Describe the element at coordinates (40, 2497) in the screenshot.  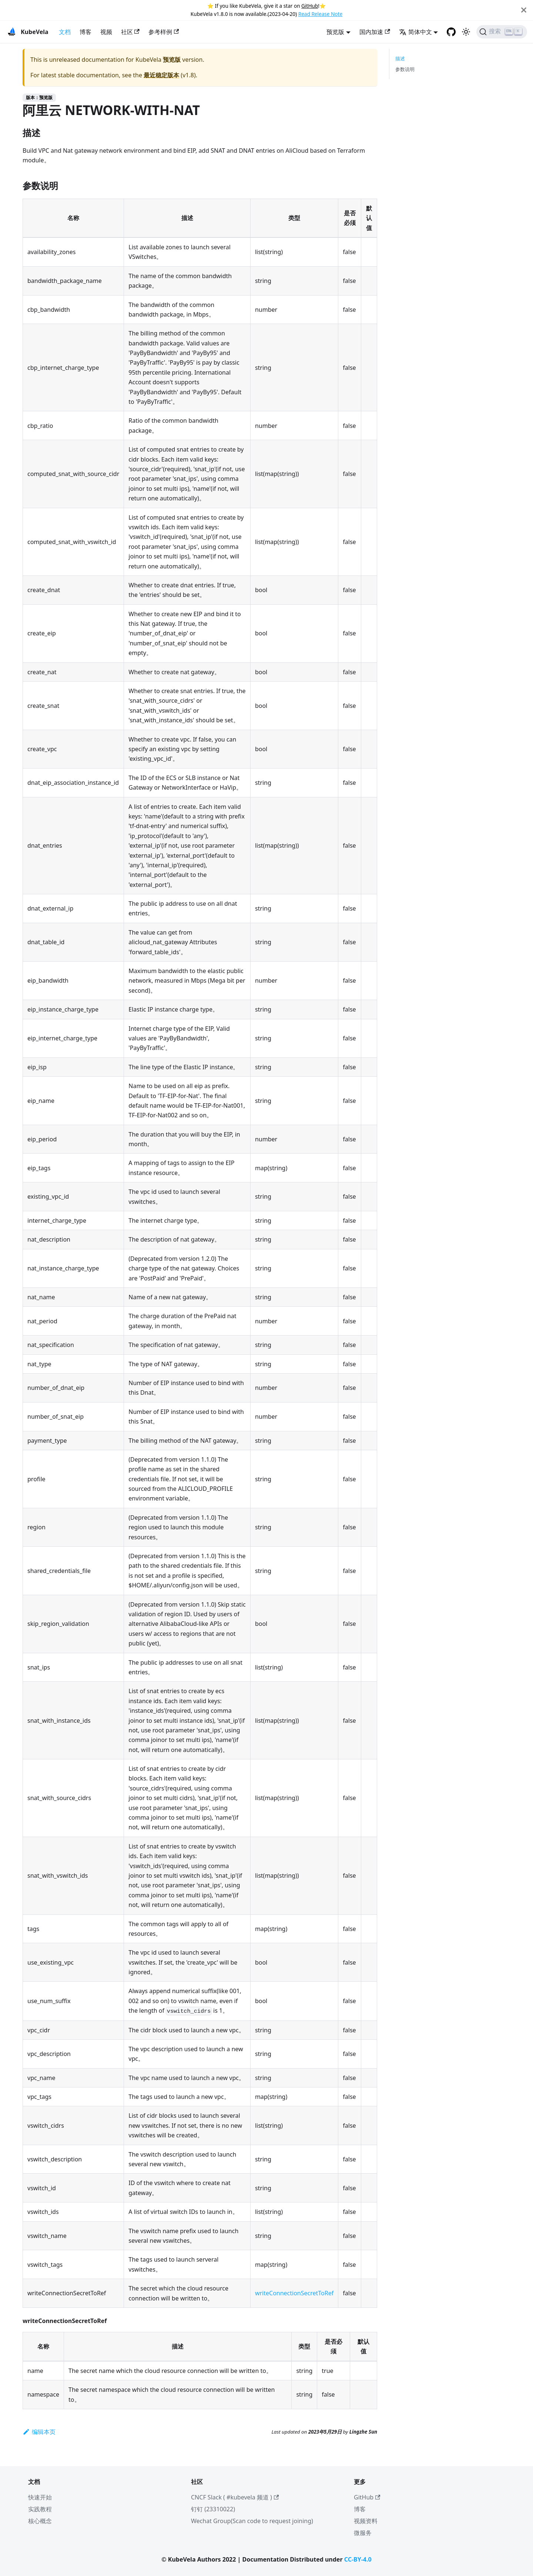
I see `快速开始` at that location.